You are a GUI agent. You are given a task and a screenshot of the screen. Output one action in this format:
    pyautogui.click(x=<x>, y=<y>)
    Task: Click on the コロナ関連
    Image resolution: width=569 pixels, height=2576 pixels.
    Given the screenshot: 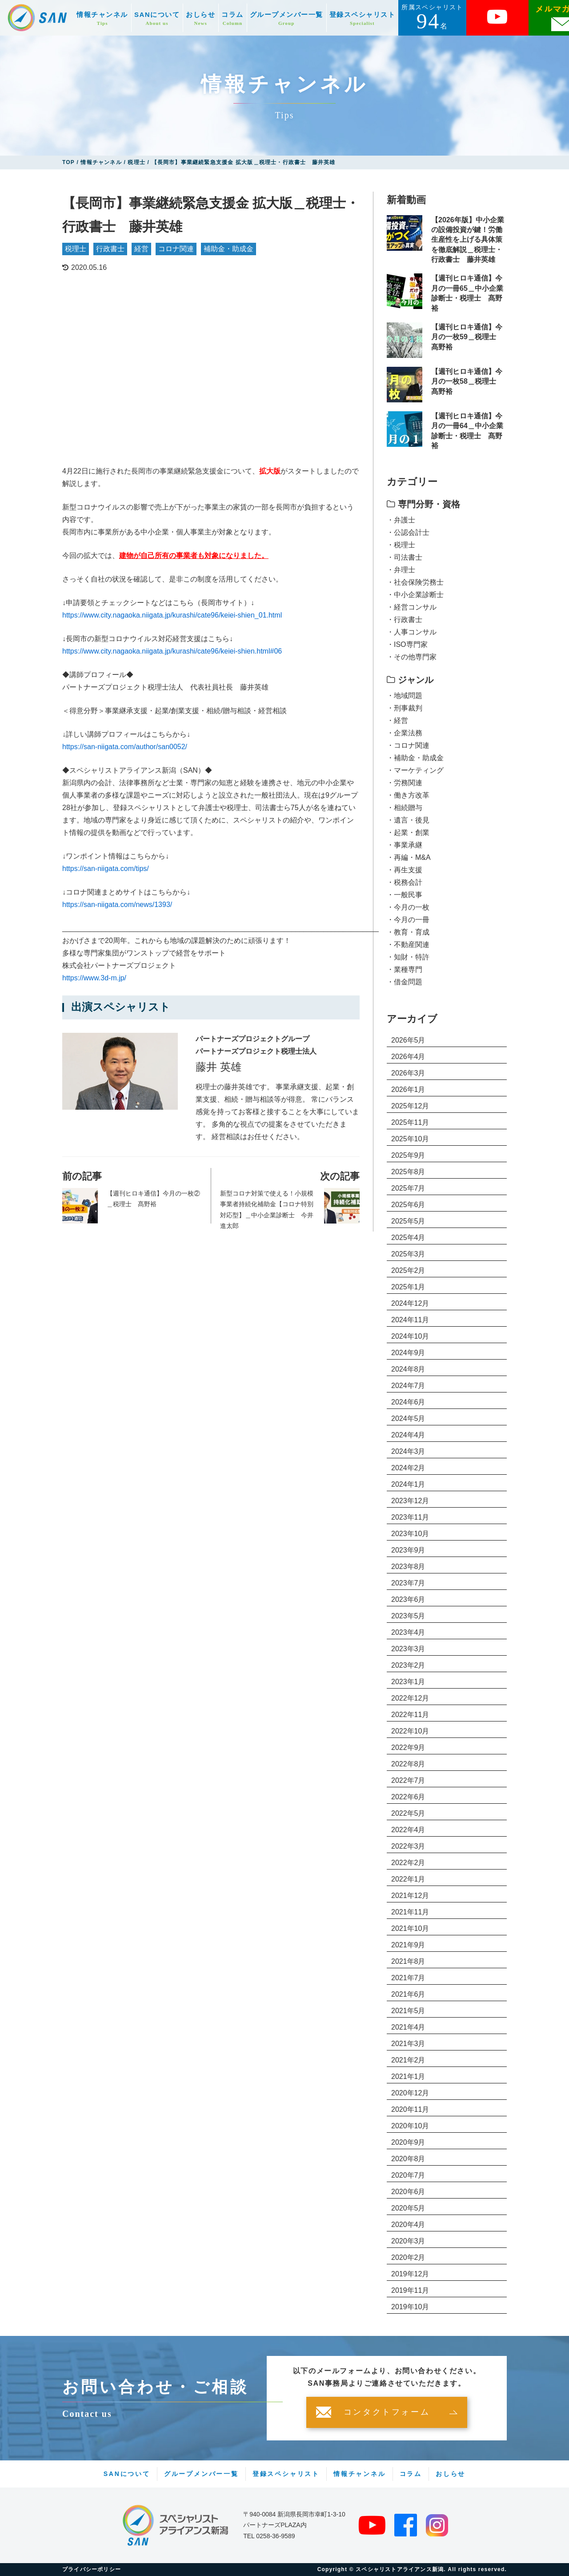 What is the action you would take?
    pyautogui.click(x=176, y=249)
    